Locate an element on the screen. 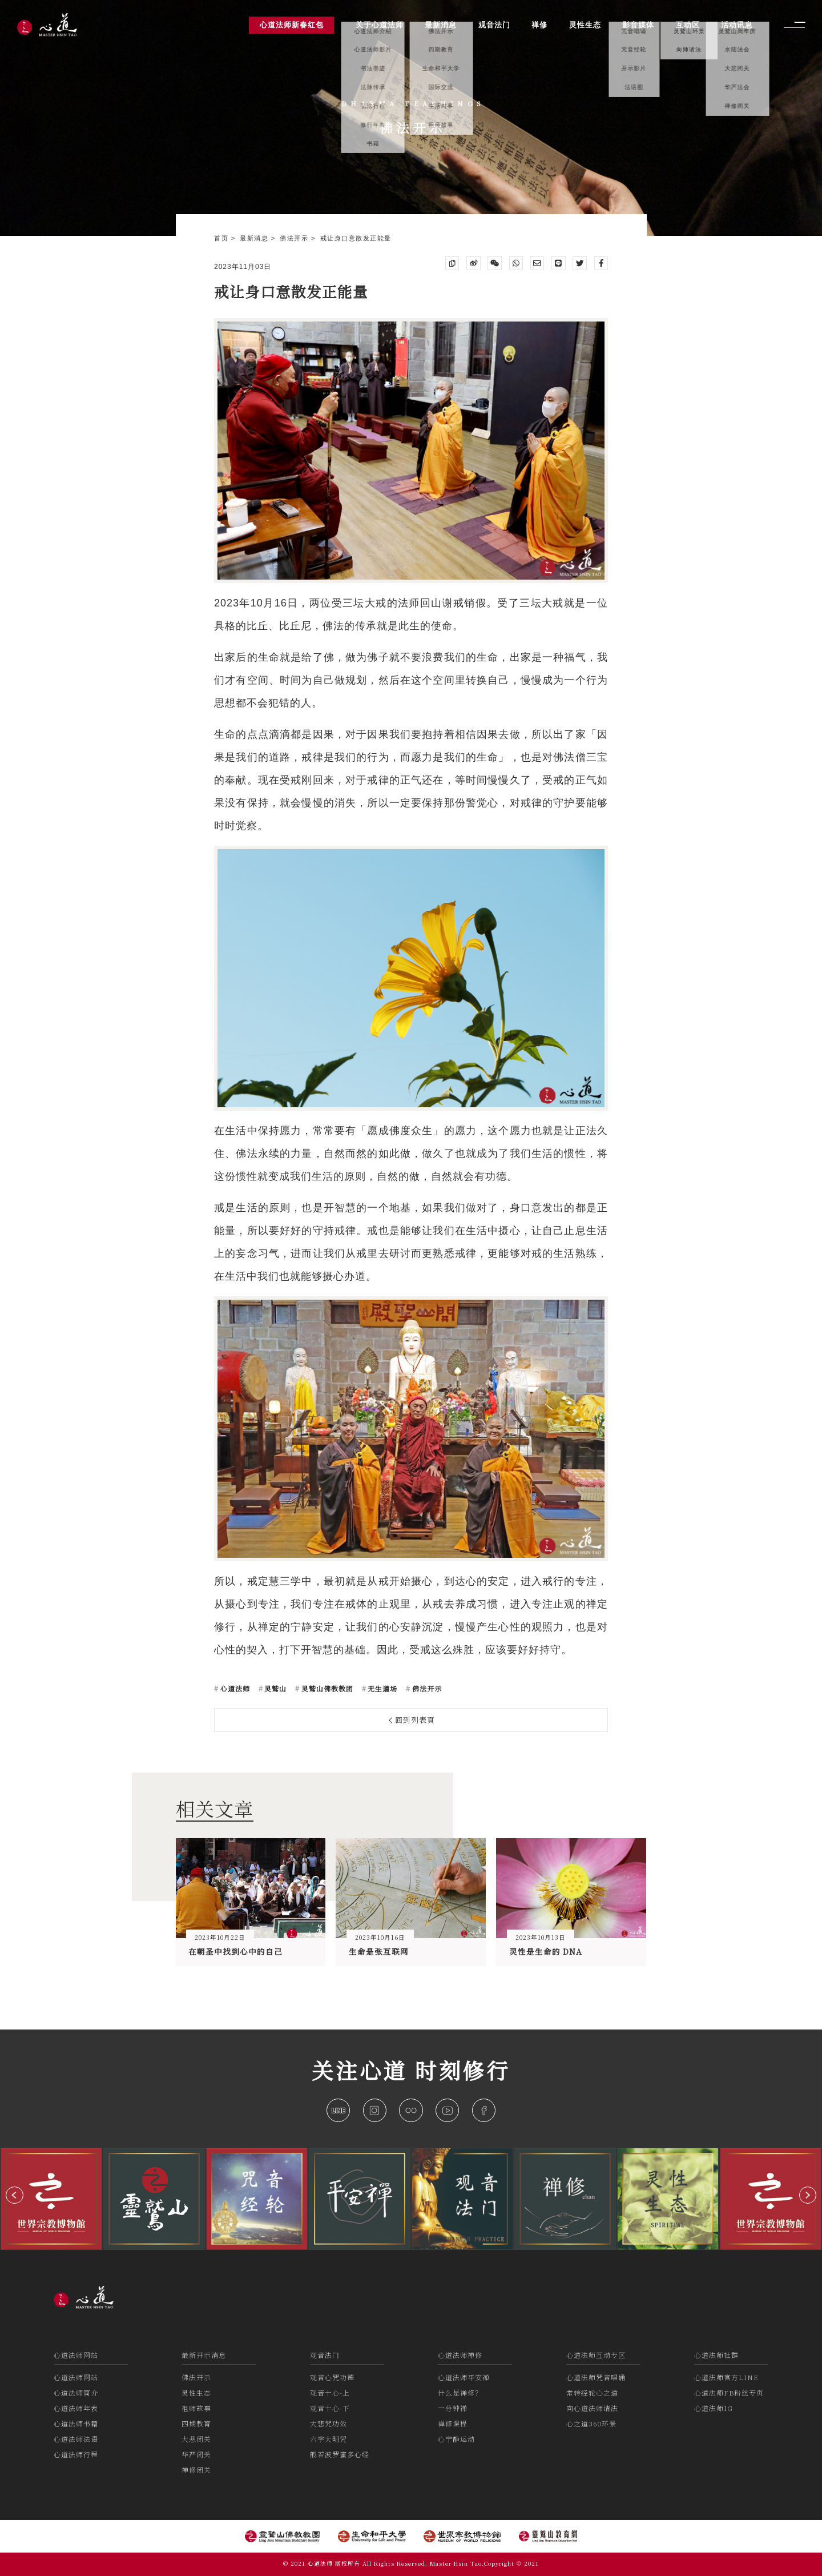 This screenshot has height=2576, width=822. 大悲咒功效 is located at coordinates (328, 2423).